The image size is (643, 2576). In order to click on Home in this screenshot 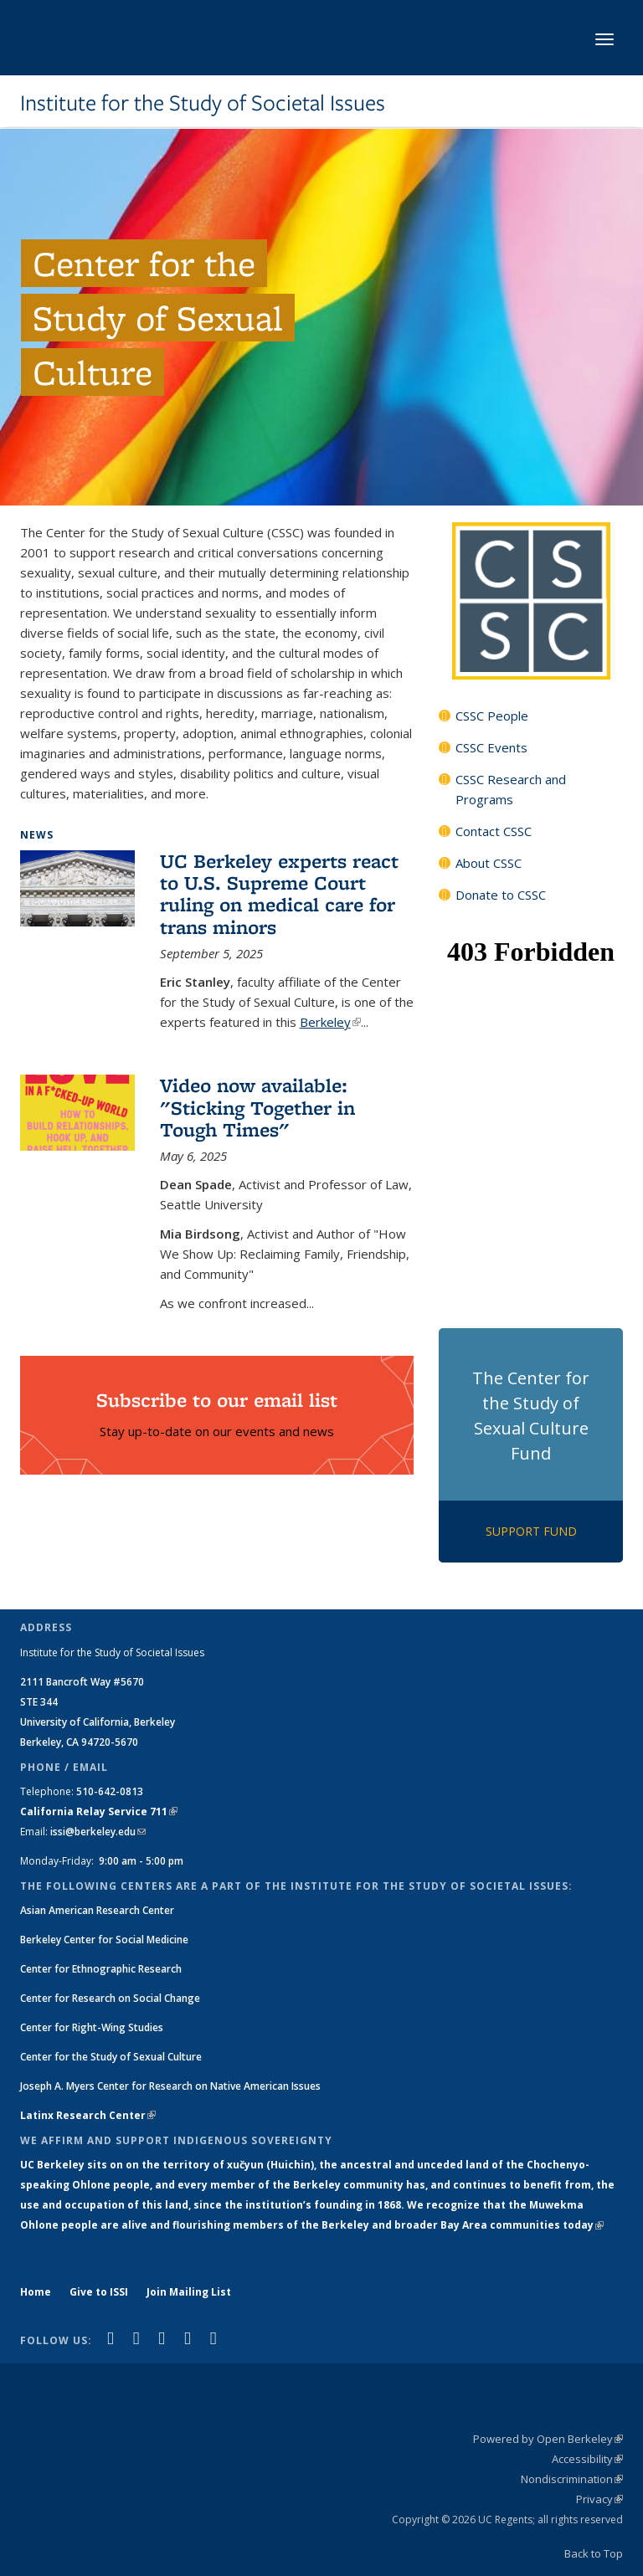, I will do `click(35, 2292)`.